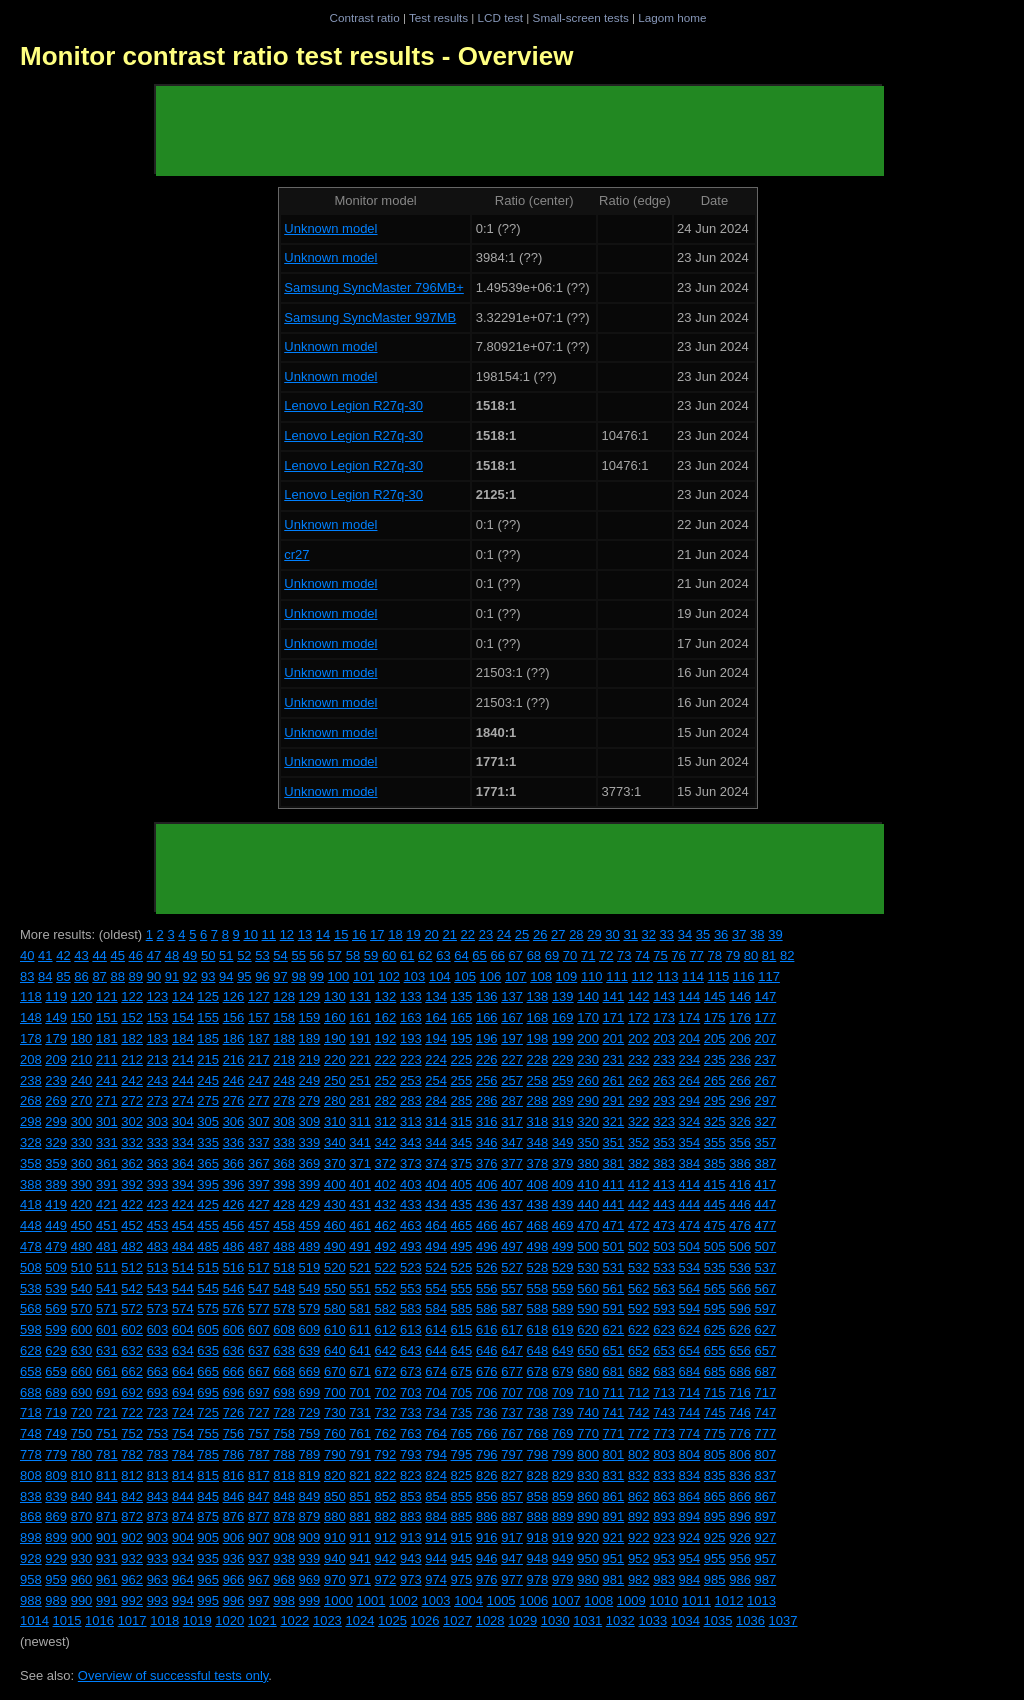 The height and width of the screenshot is (1700, 1024). What do you see at coordinates (462, 996) in the screenshot?
I see `135` at bounding box center [462, 996].